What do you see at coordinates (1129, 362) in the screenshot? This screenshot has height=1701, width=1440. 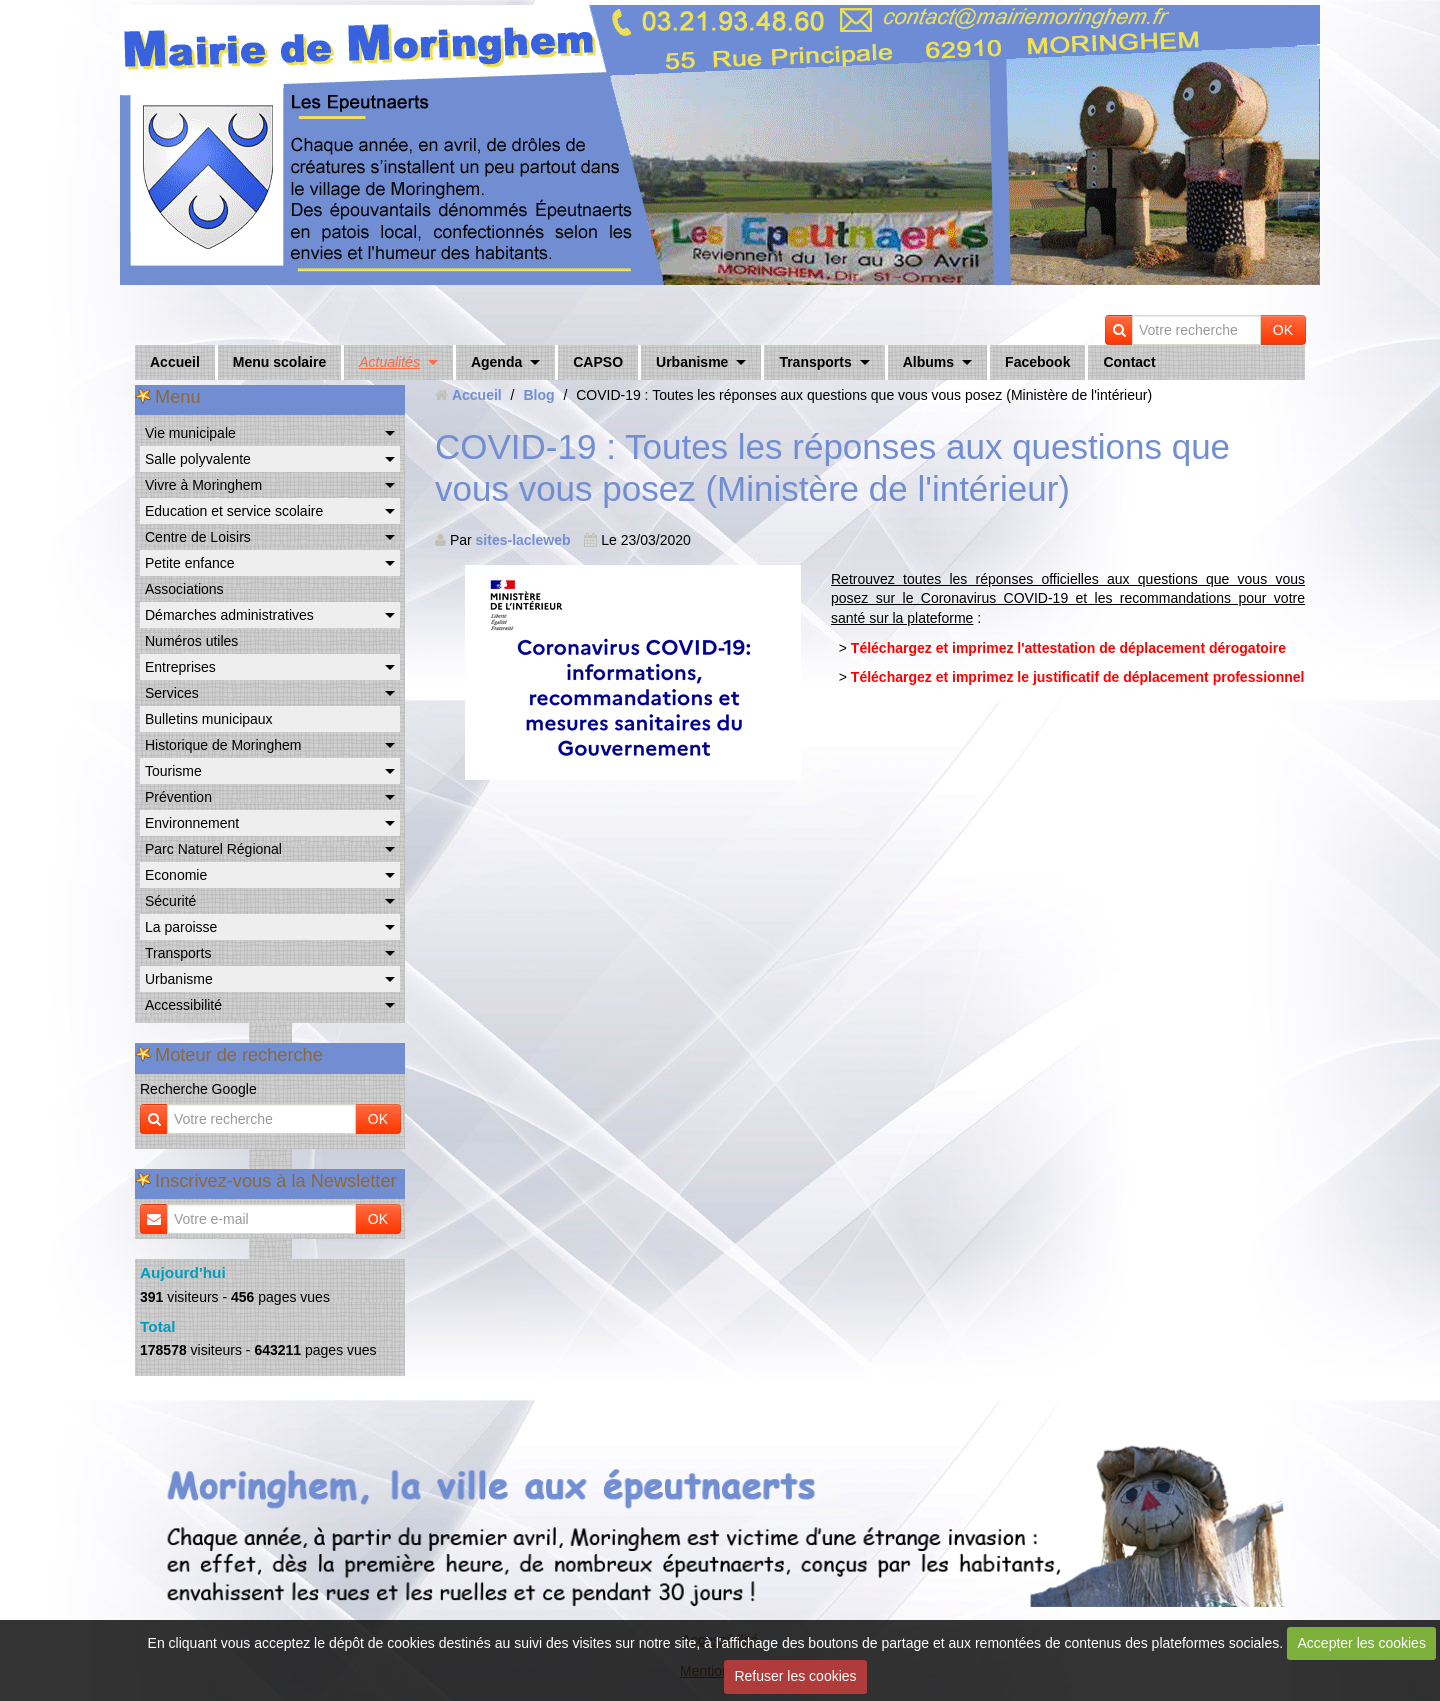 I see `Contact` at bounding box center [1129, 362].